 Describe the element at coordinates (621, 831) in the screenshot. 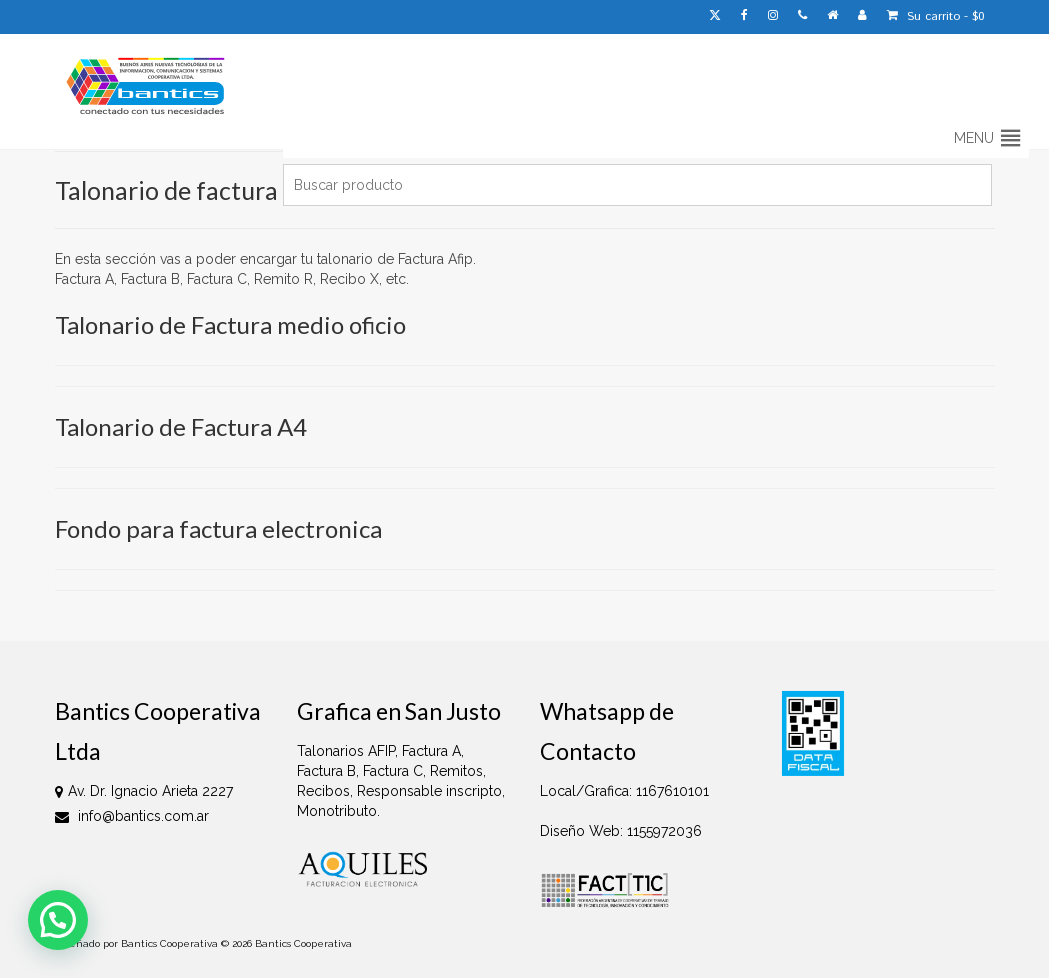

I see `Diseño Web: 1155972036` at that location.